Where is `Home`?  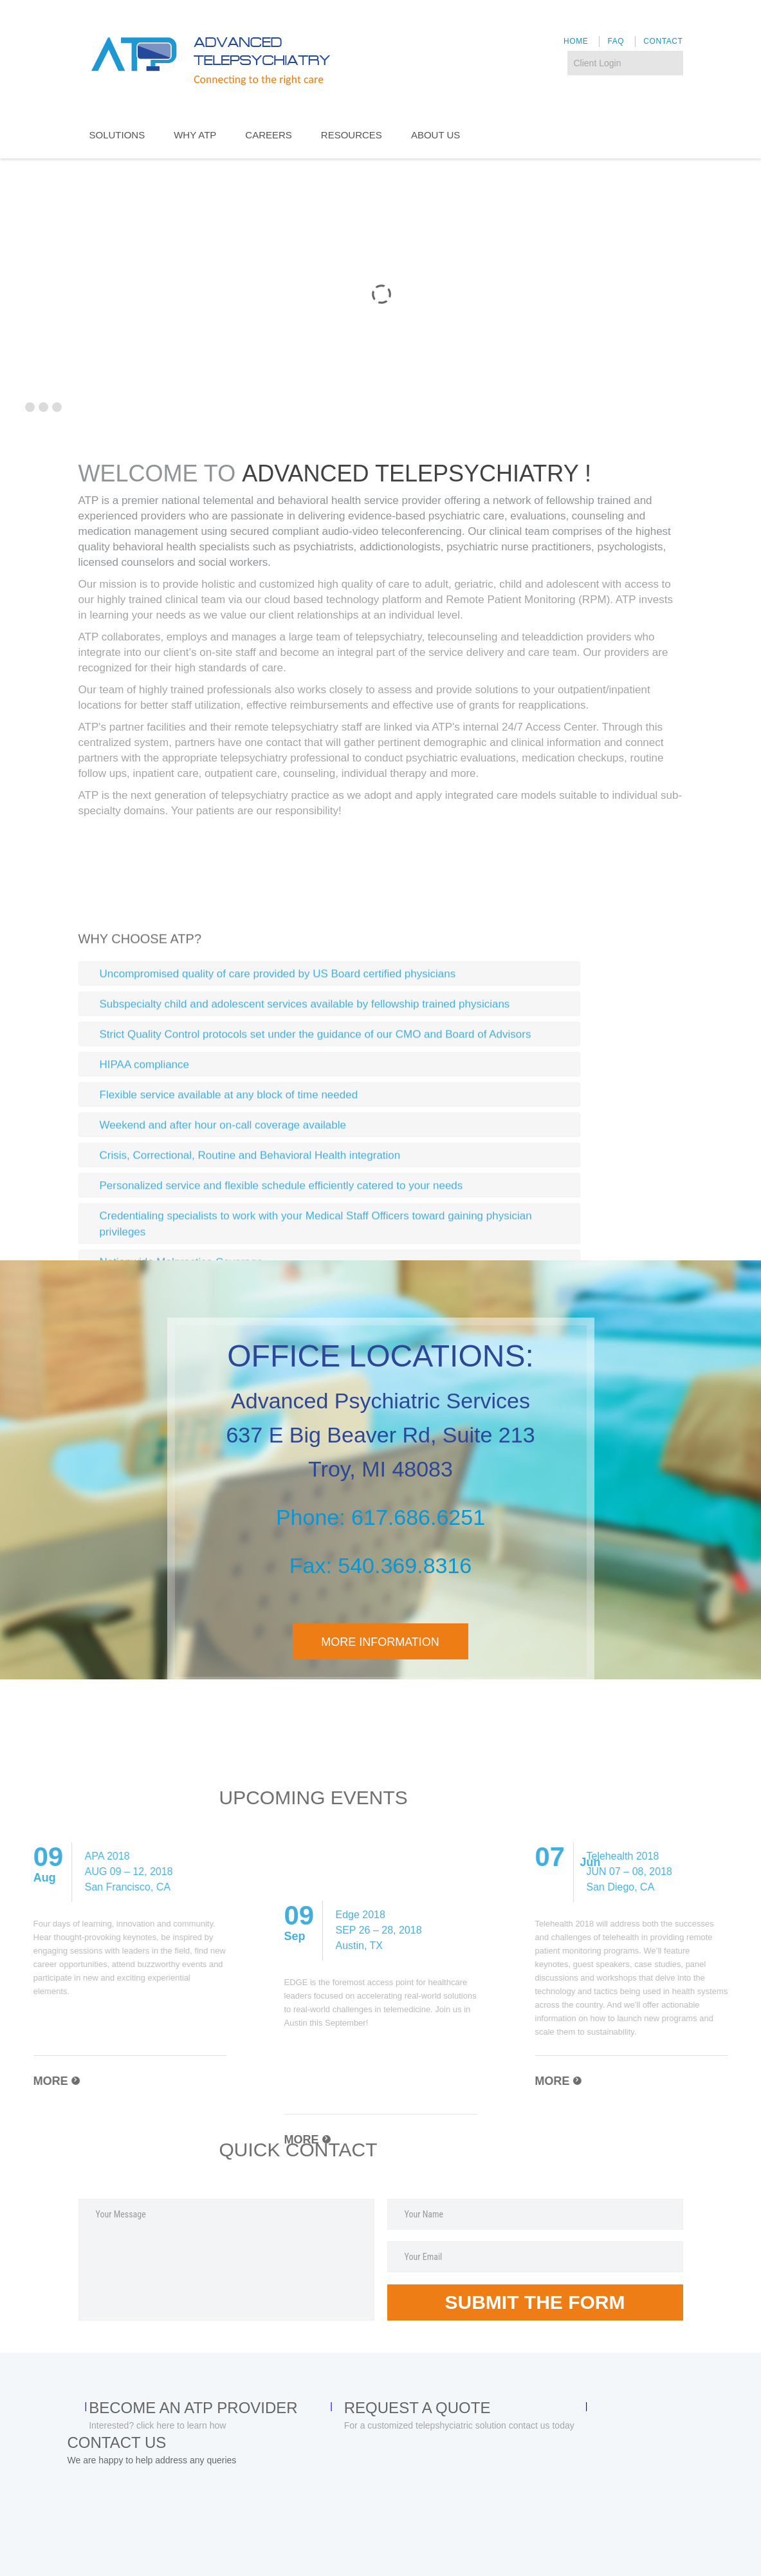 Home is located at coordinates (576, 41).